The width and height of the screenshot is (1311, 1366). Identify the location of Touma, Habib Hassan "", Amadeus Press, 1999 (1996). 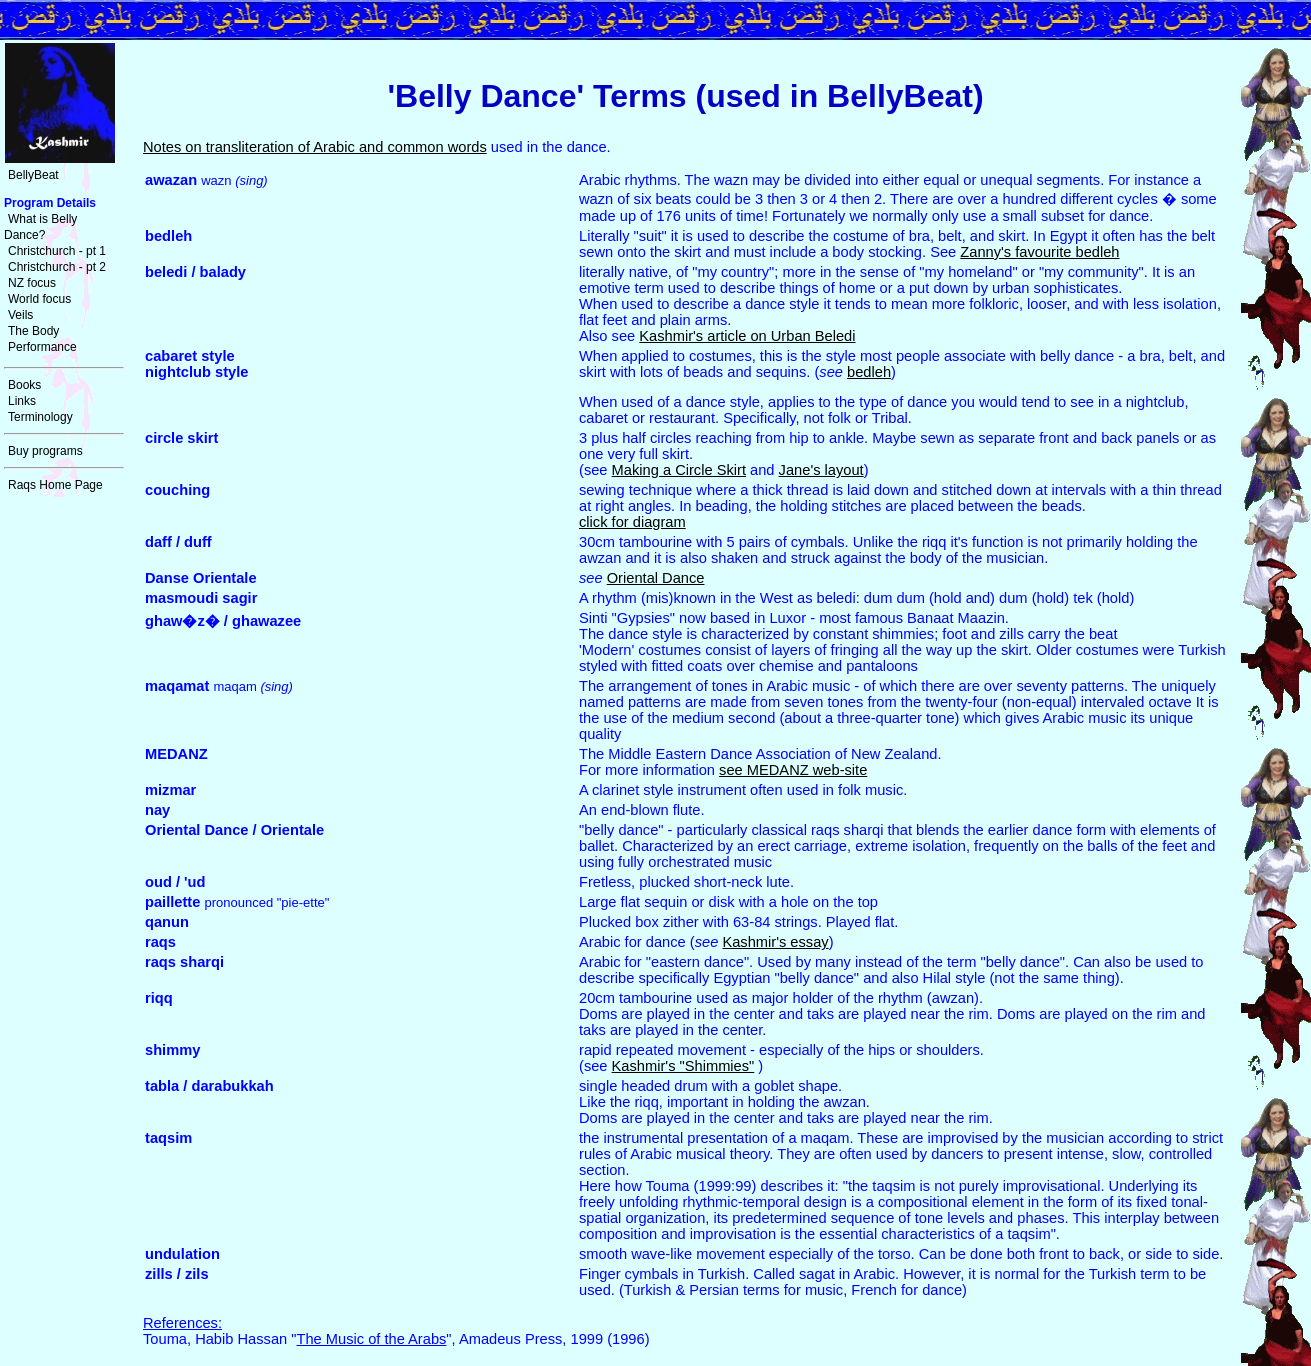
(396, 1331).